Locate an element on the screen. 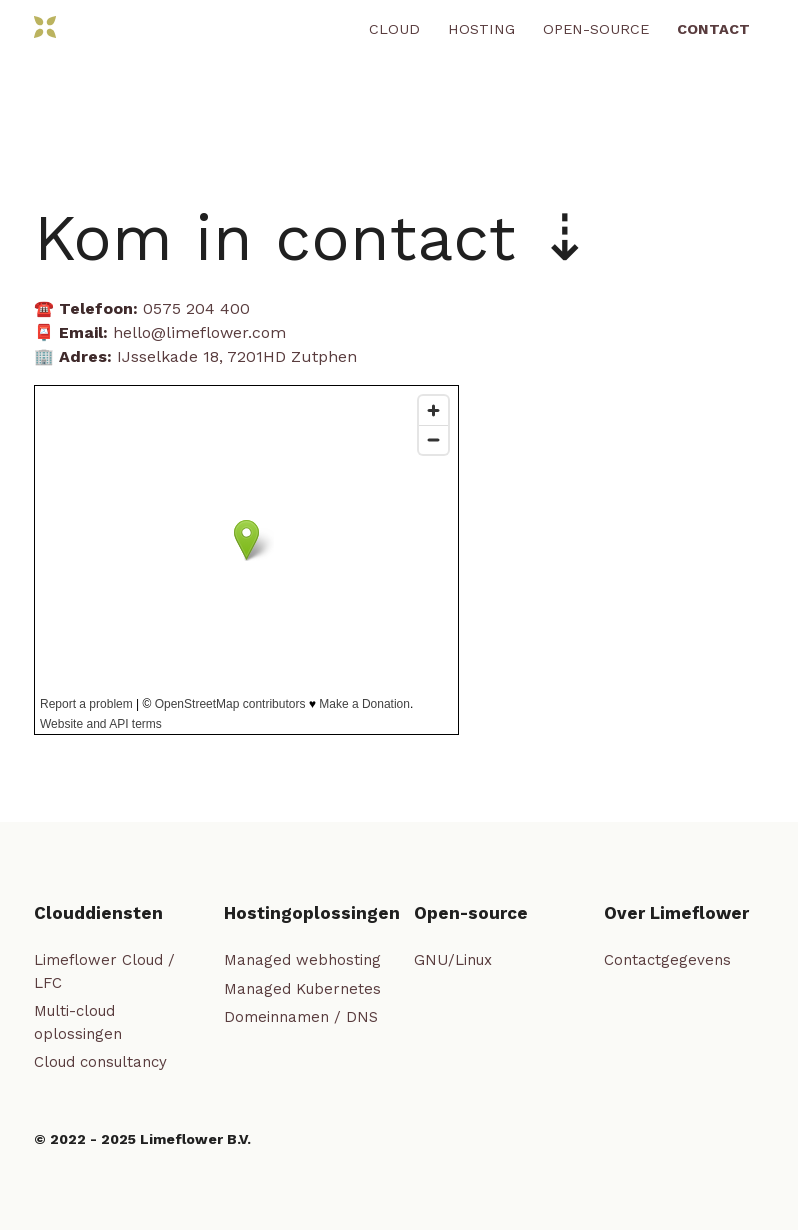 This screenshot has width=798, height=1230. 0575 204 400 is located at coordinates (196, 308).